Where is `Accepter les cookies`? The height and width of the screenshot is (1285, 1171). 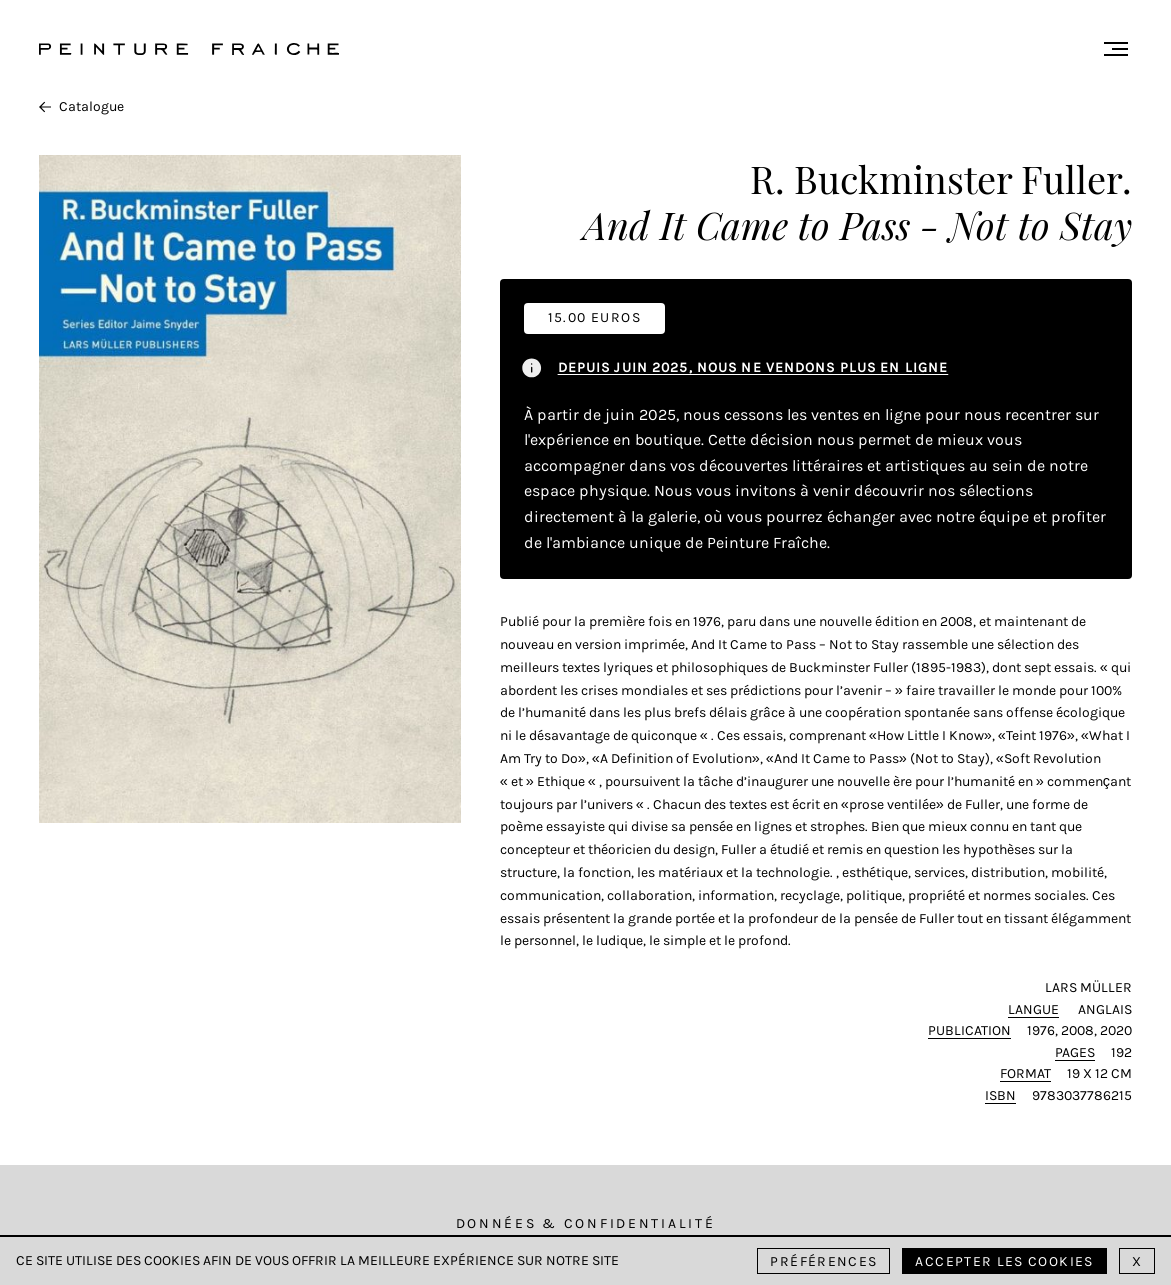
Accepter les cookies is located at coordinates (1004, 1261).